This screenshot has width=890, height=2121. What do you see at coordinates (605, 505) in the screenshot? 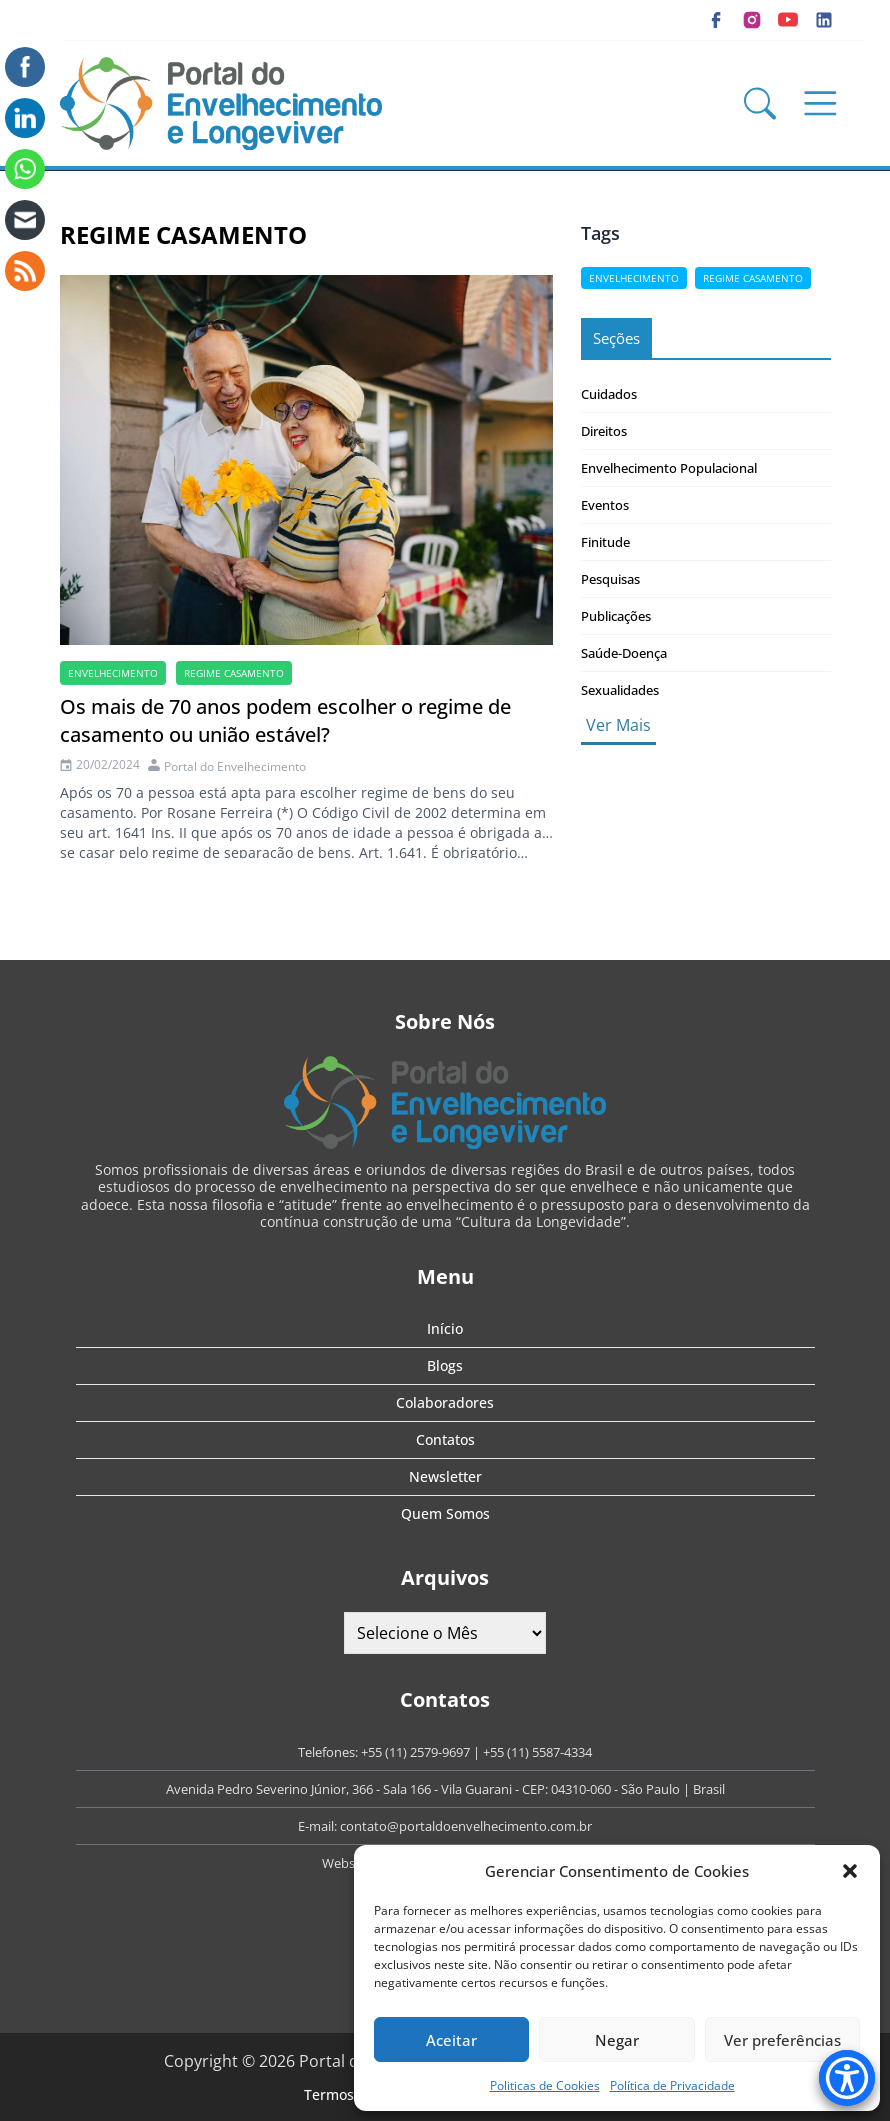
I see `Eventos` at bounding box center [605, 505].